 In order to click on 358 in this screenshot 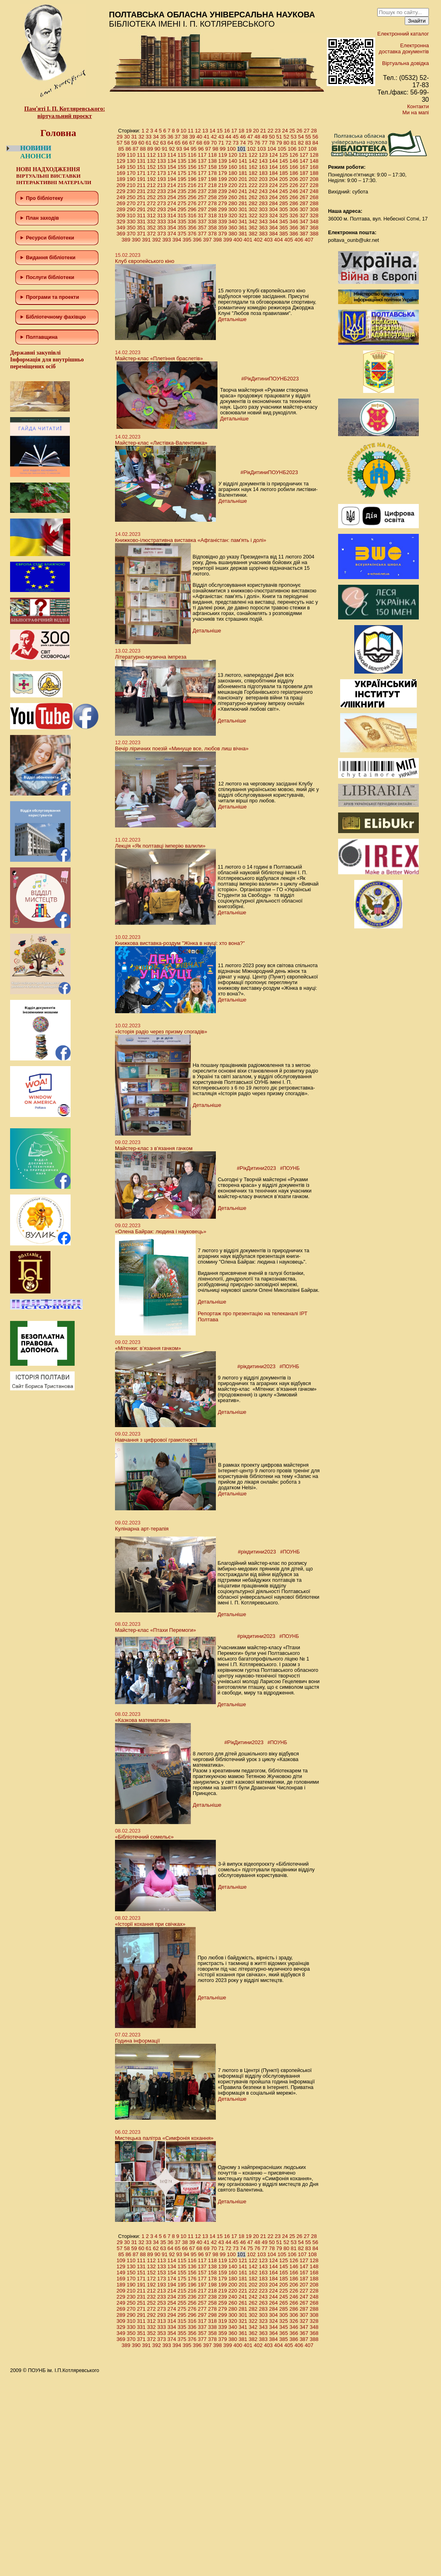, I will do `click(212, 228)`.